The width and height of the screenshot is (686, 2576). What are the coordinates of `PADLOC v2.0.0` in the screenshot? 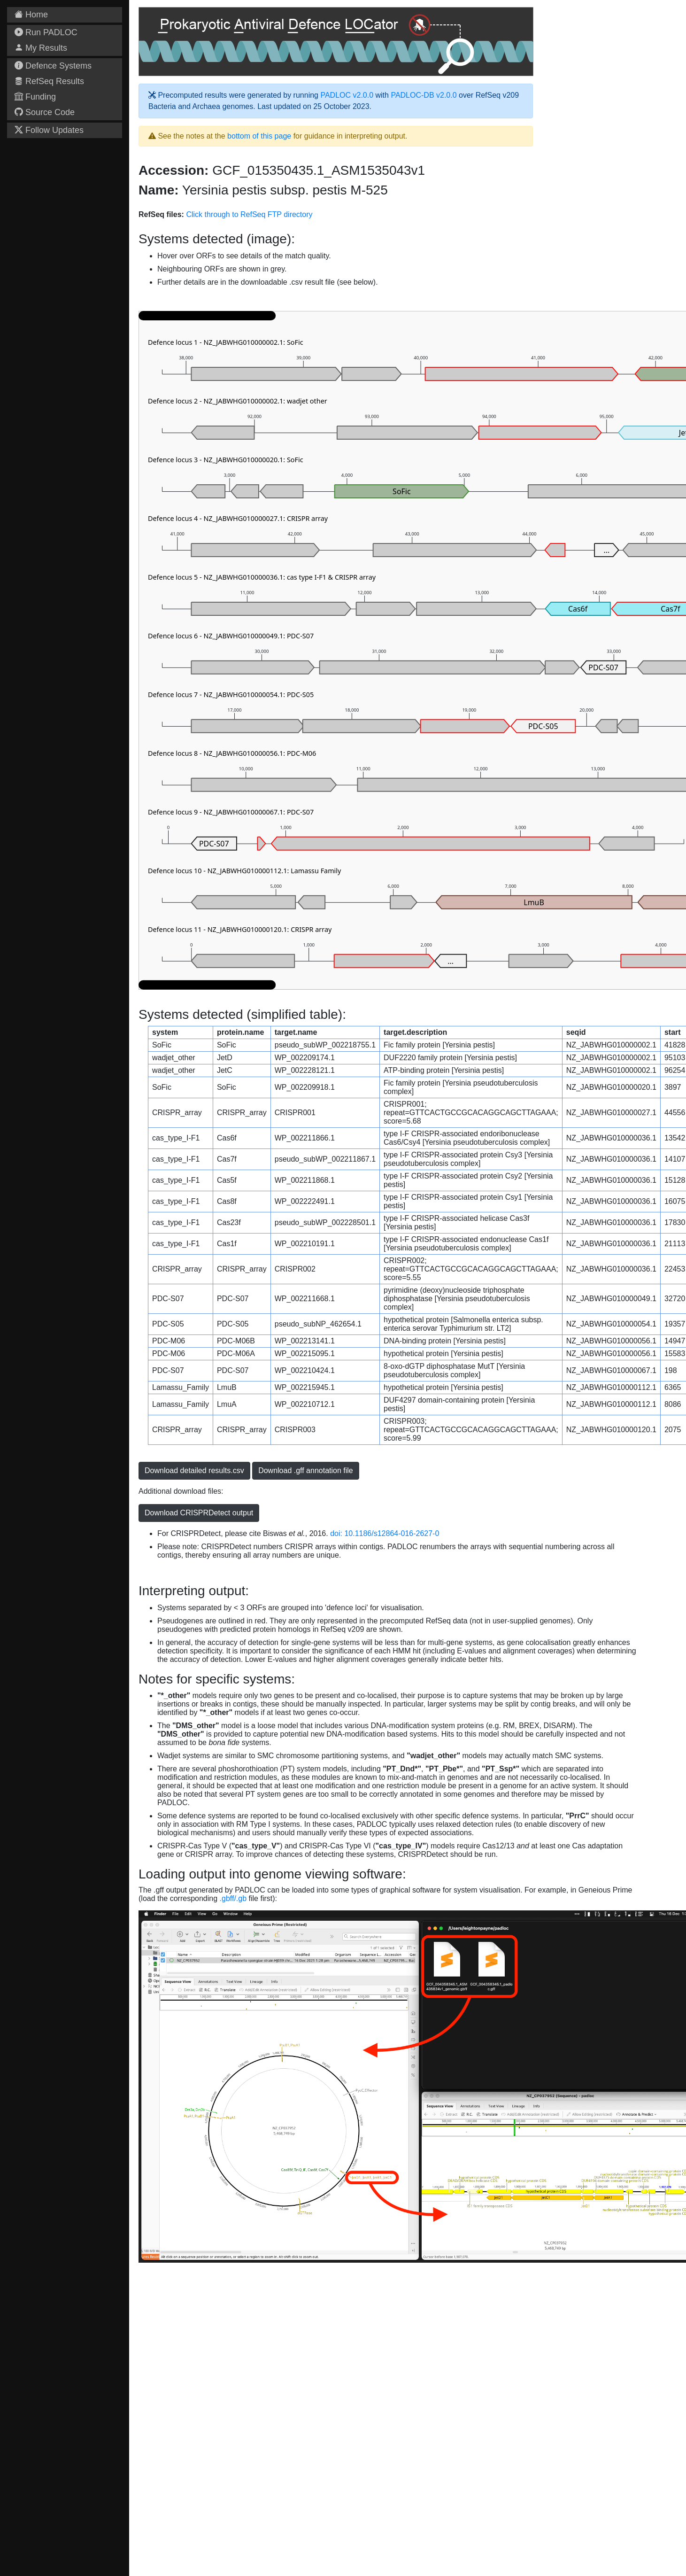 It's located at (346, 95).